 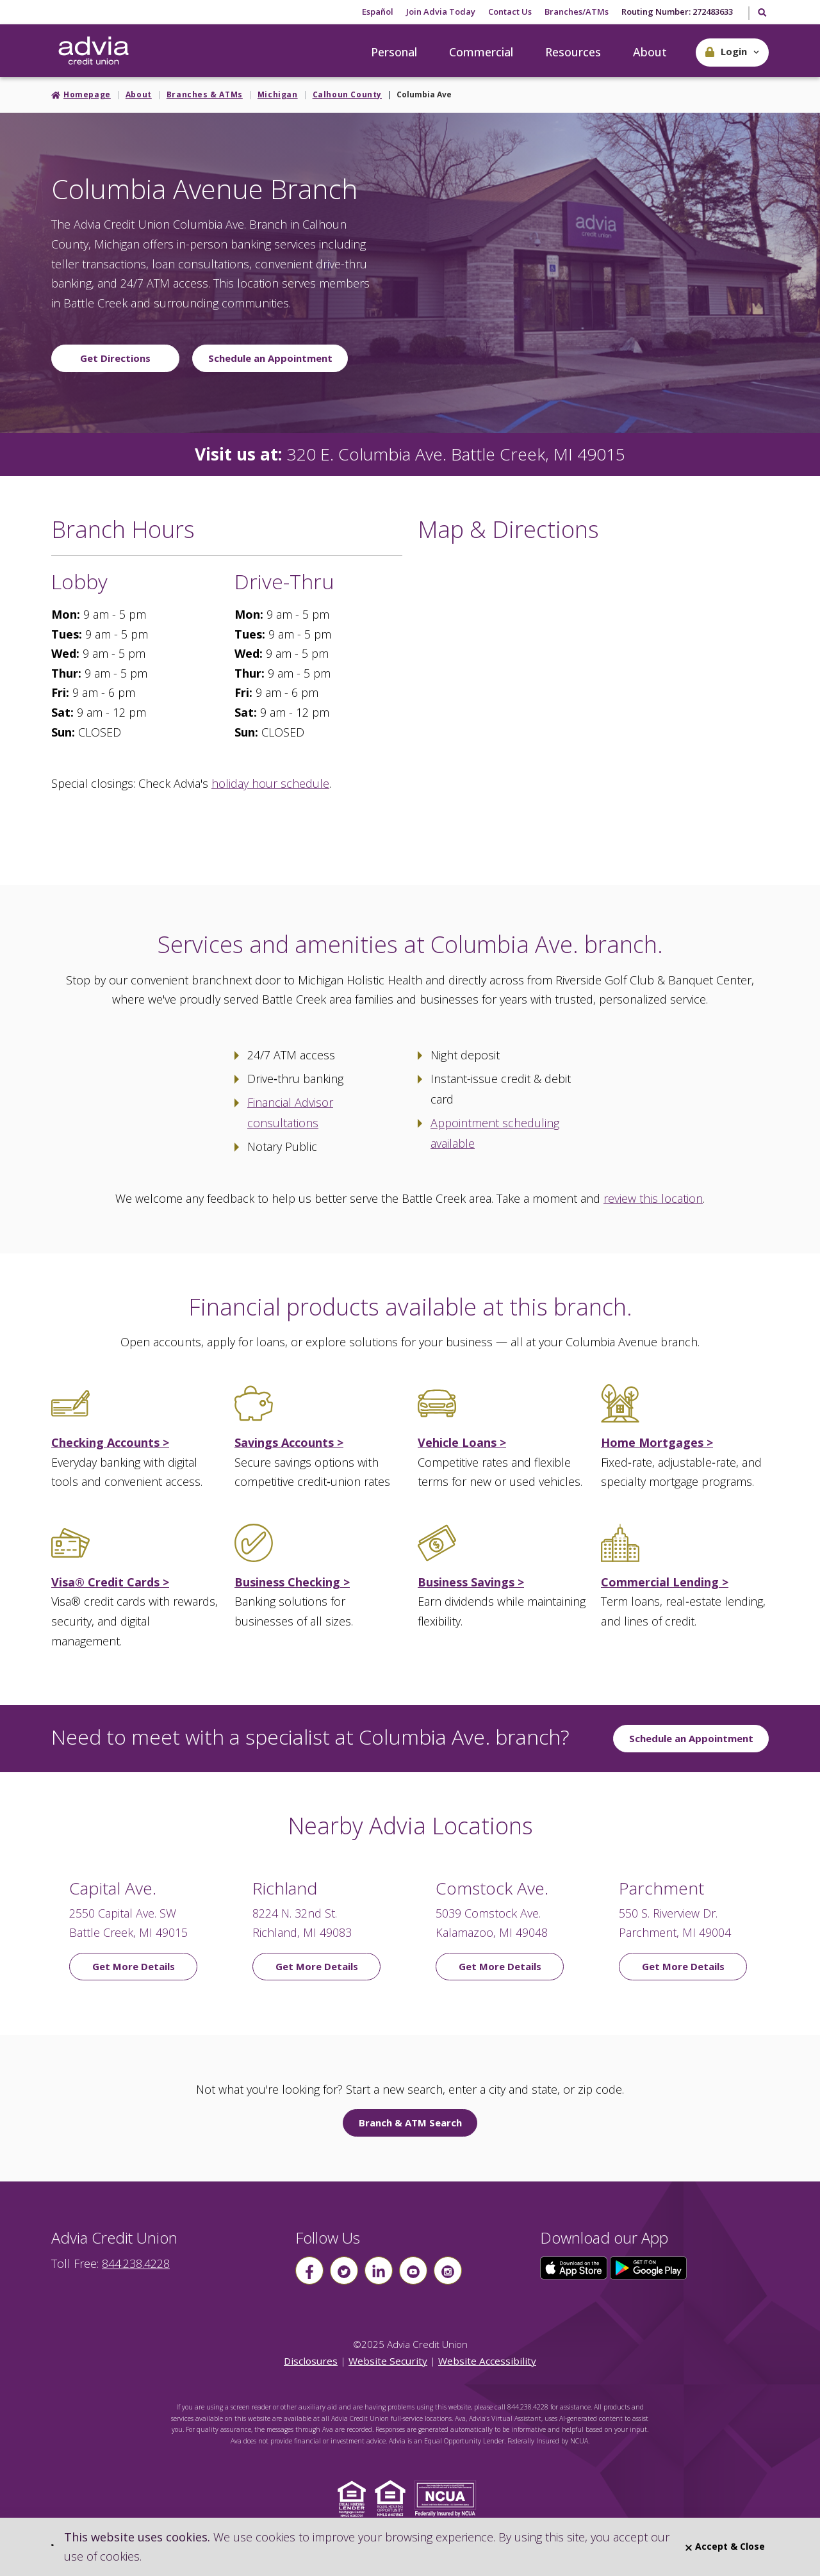 I want to click on [Follow us on instagram], so click(x=448, y=2270).